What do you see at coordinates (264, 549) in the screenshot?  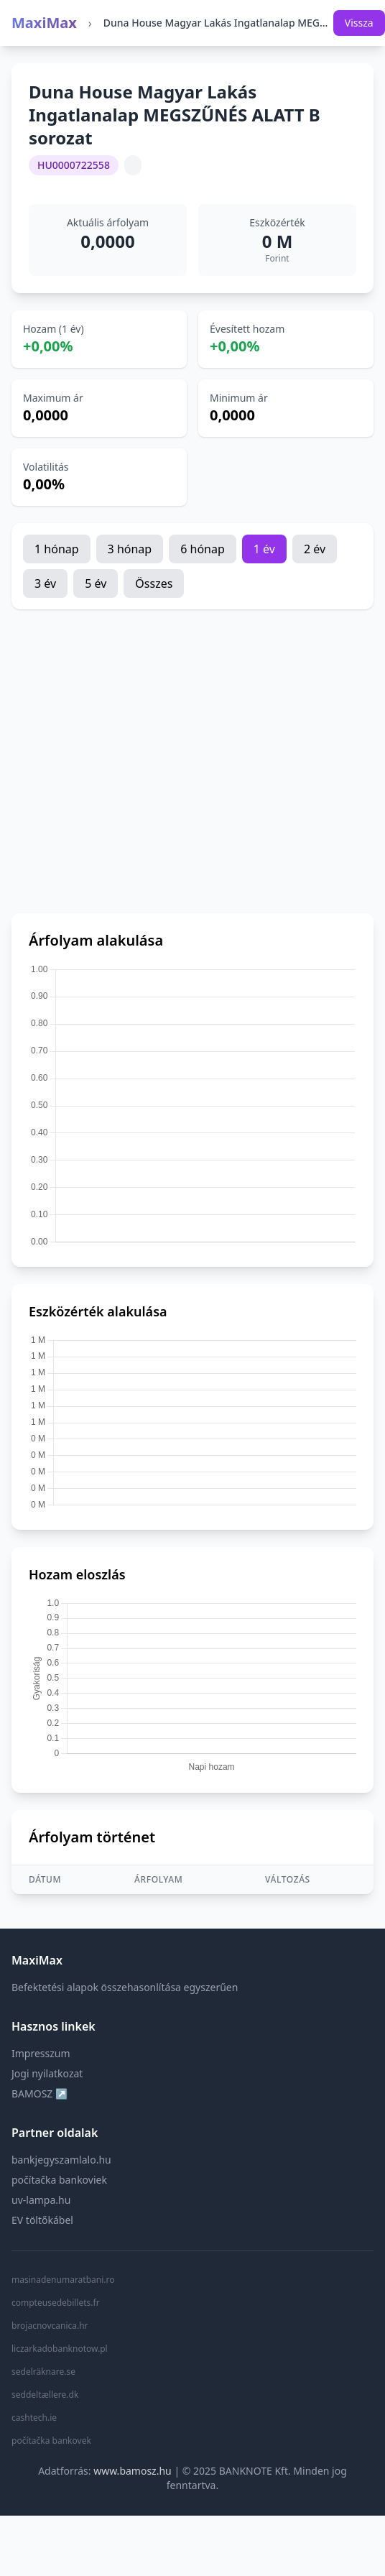 I see `1 év` at bounding box center [264, 549].